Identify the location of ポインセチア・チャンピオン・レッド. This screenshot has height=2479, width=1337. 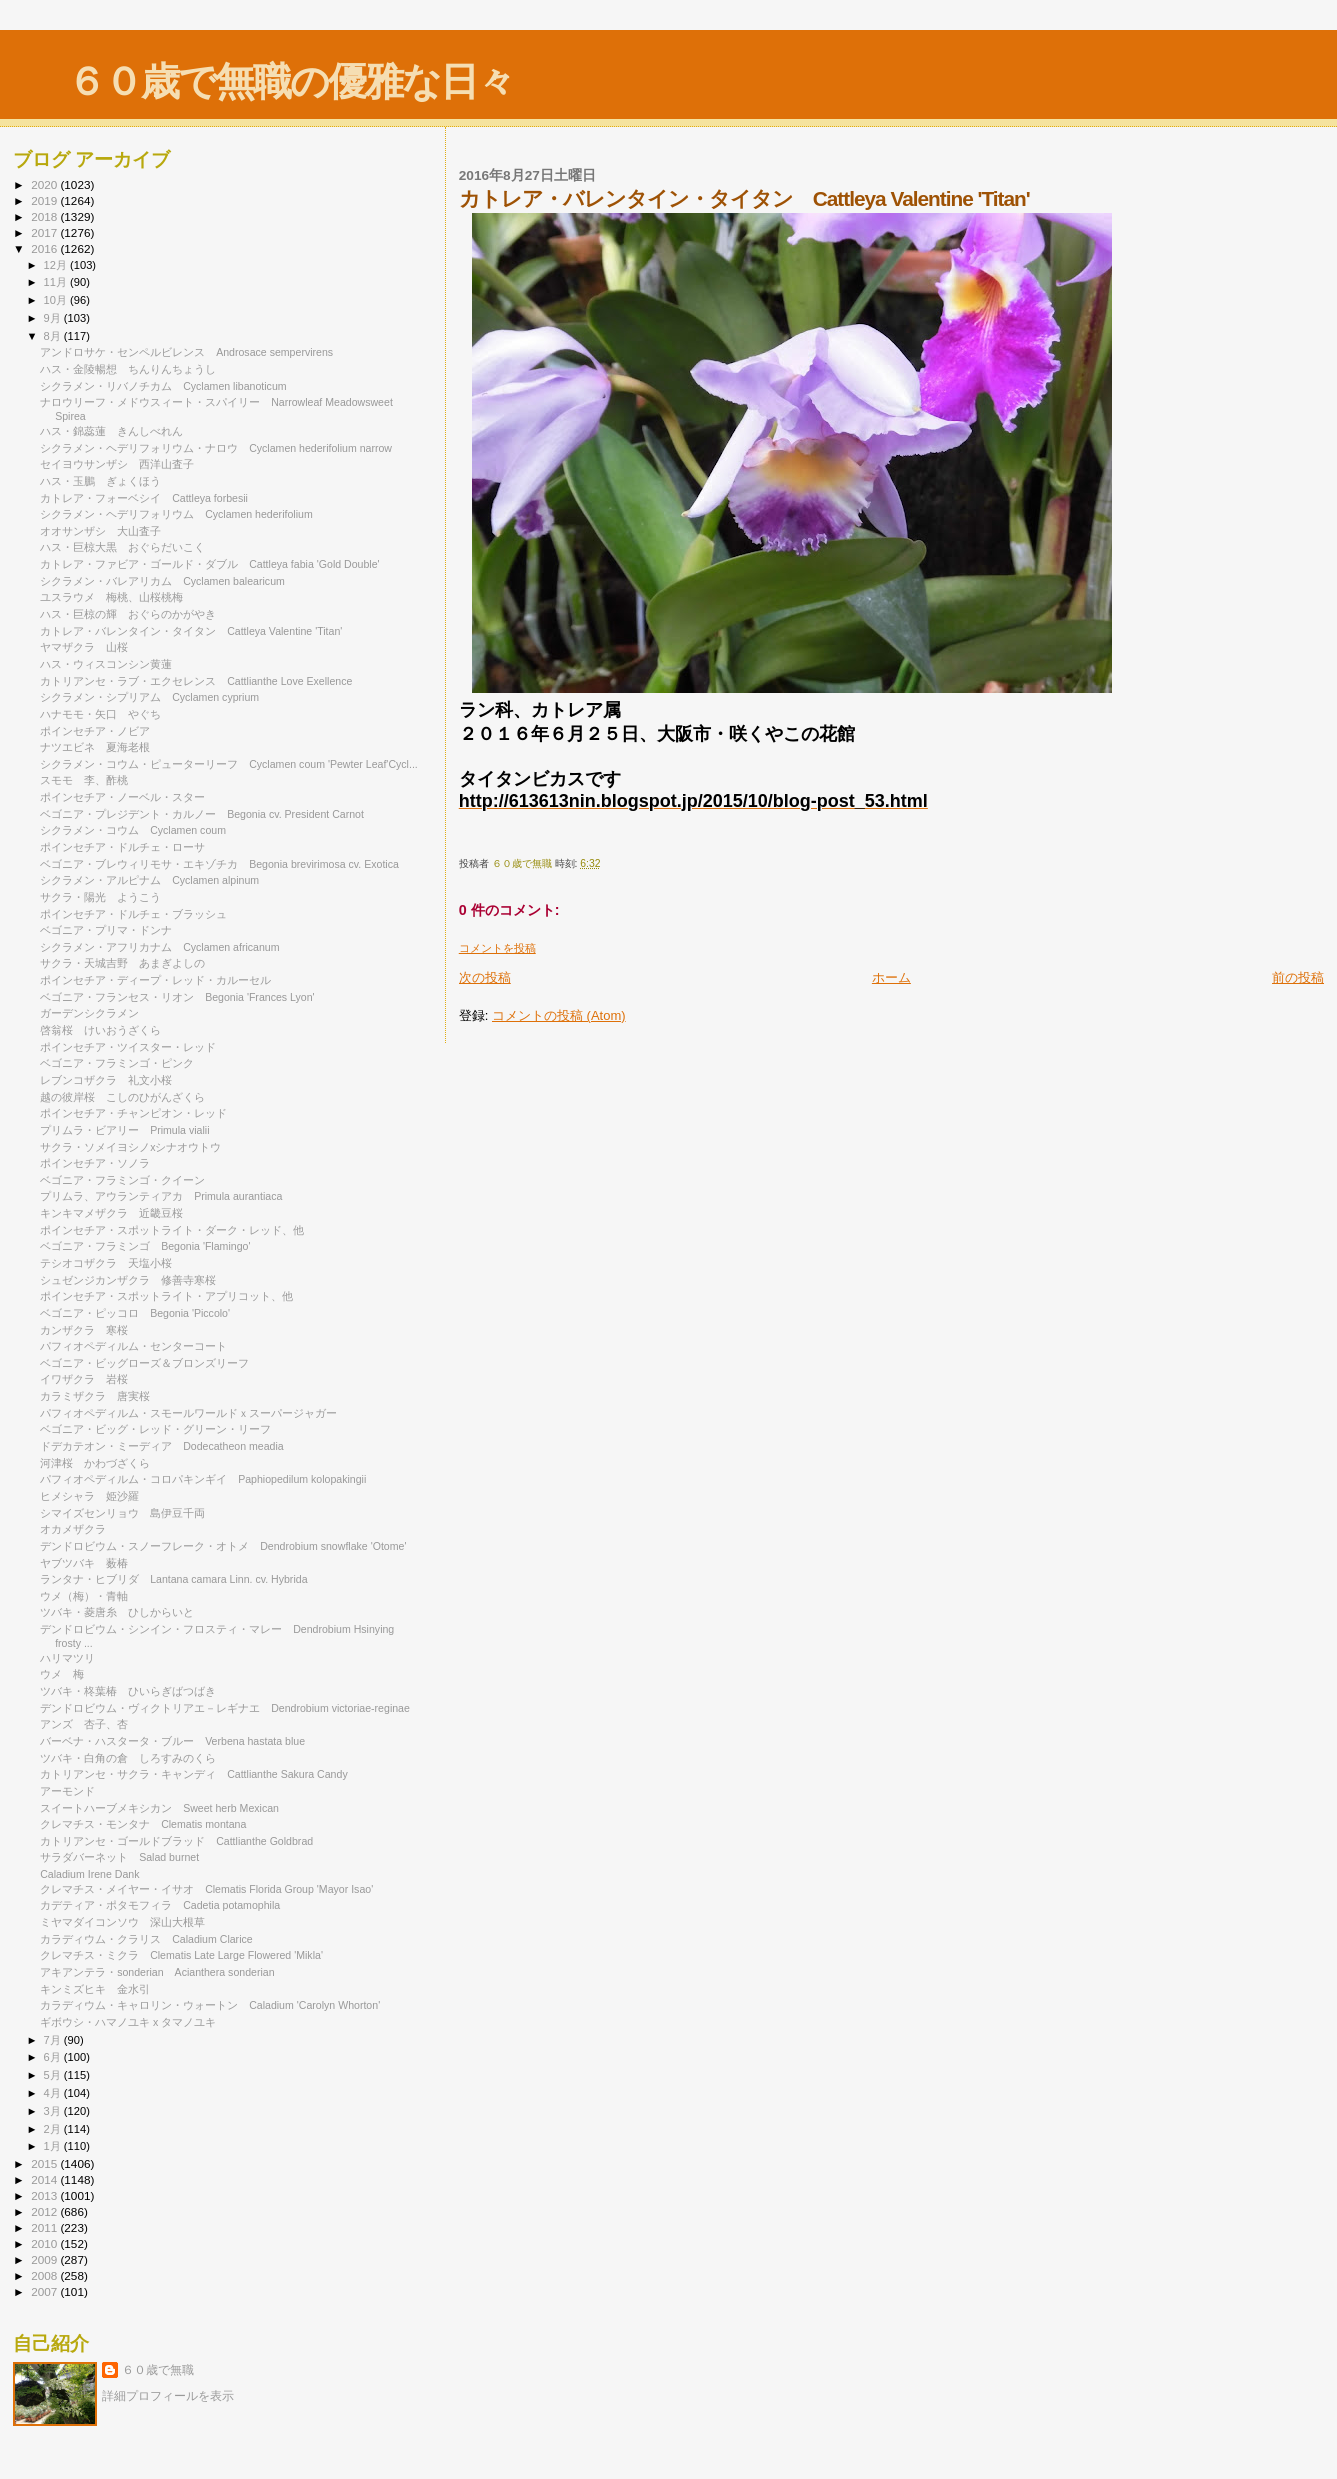
(133, 1113).